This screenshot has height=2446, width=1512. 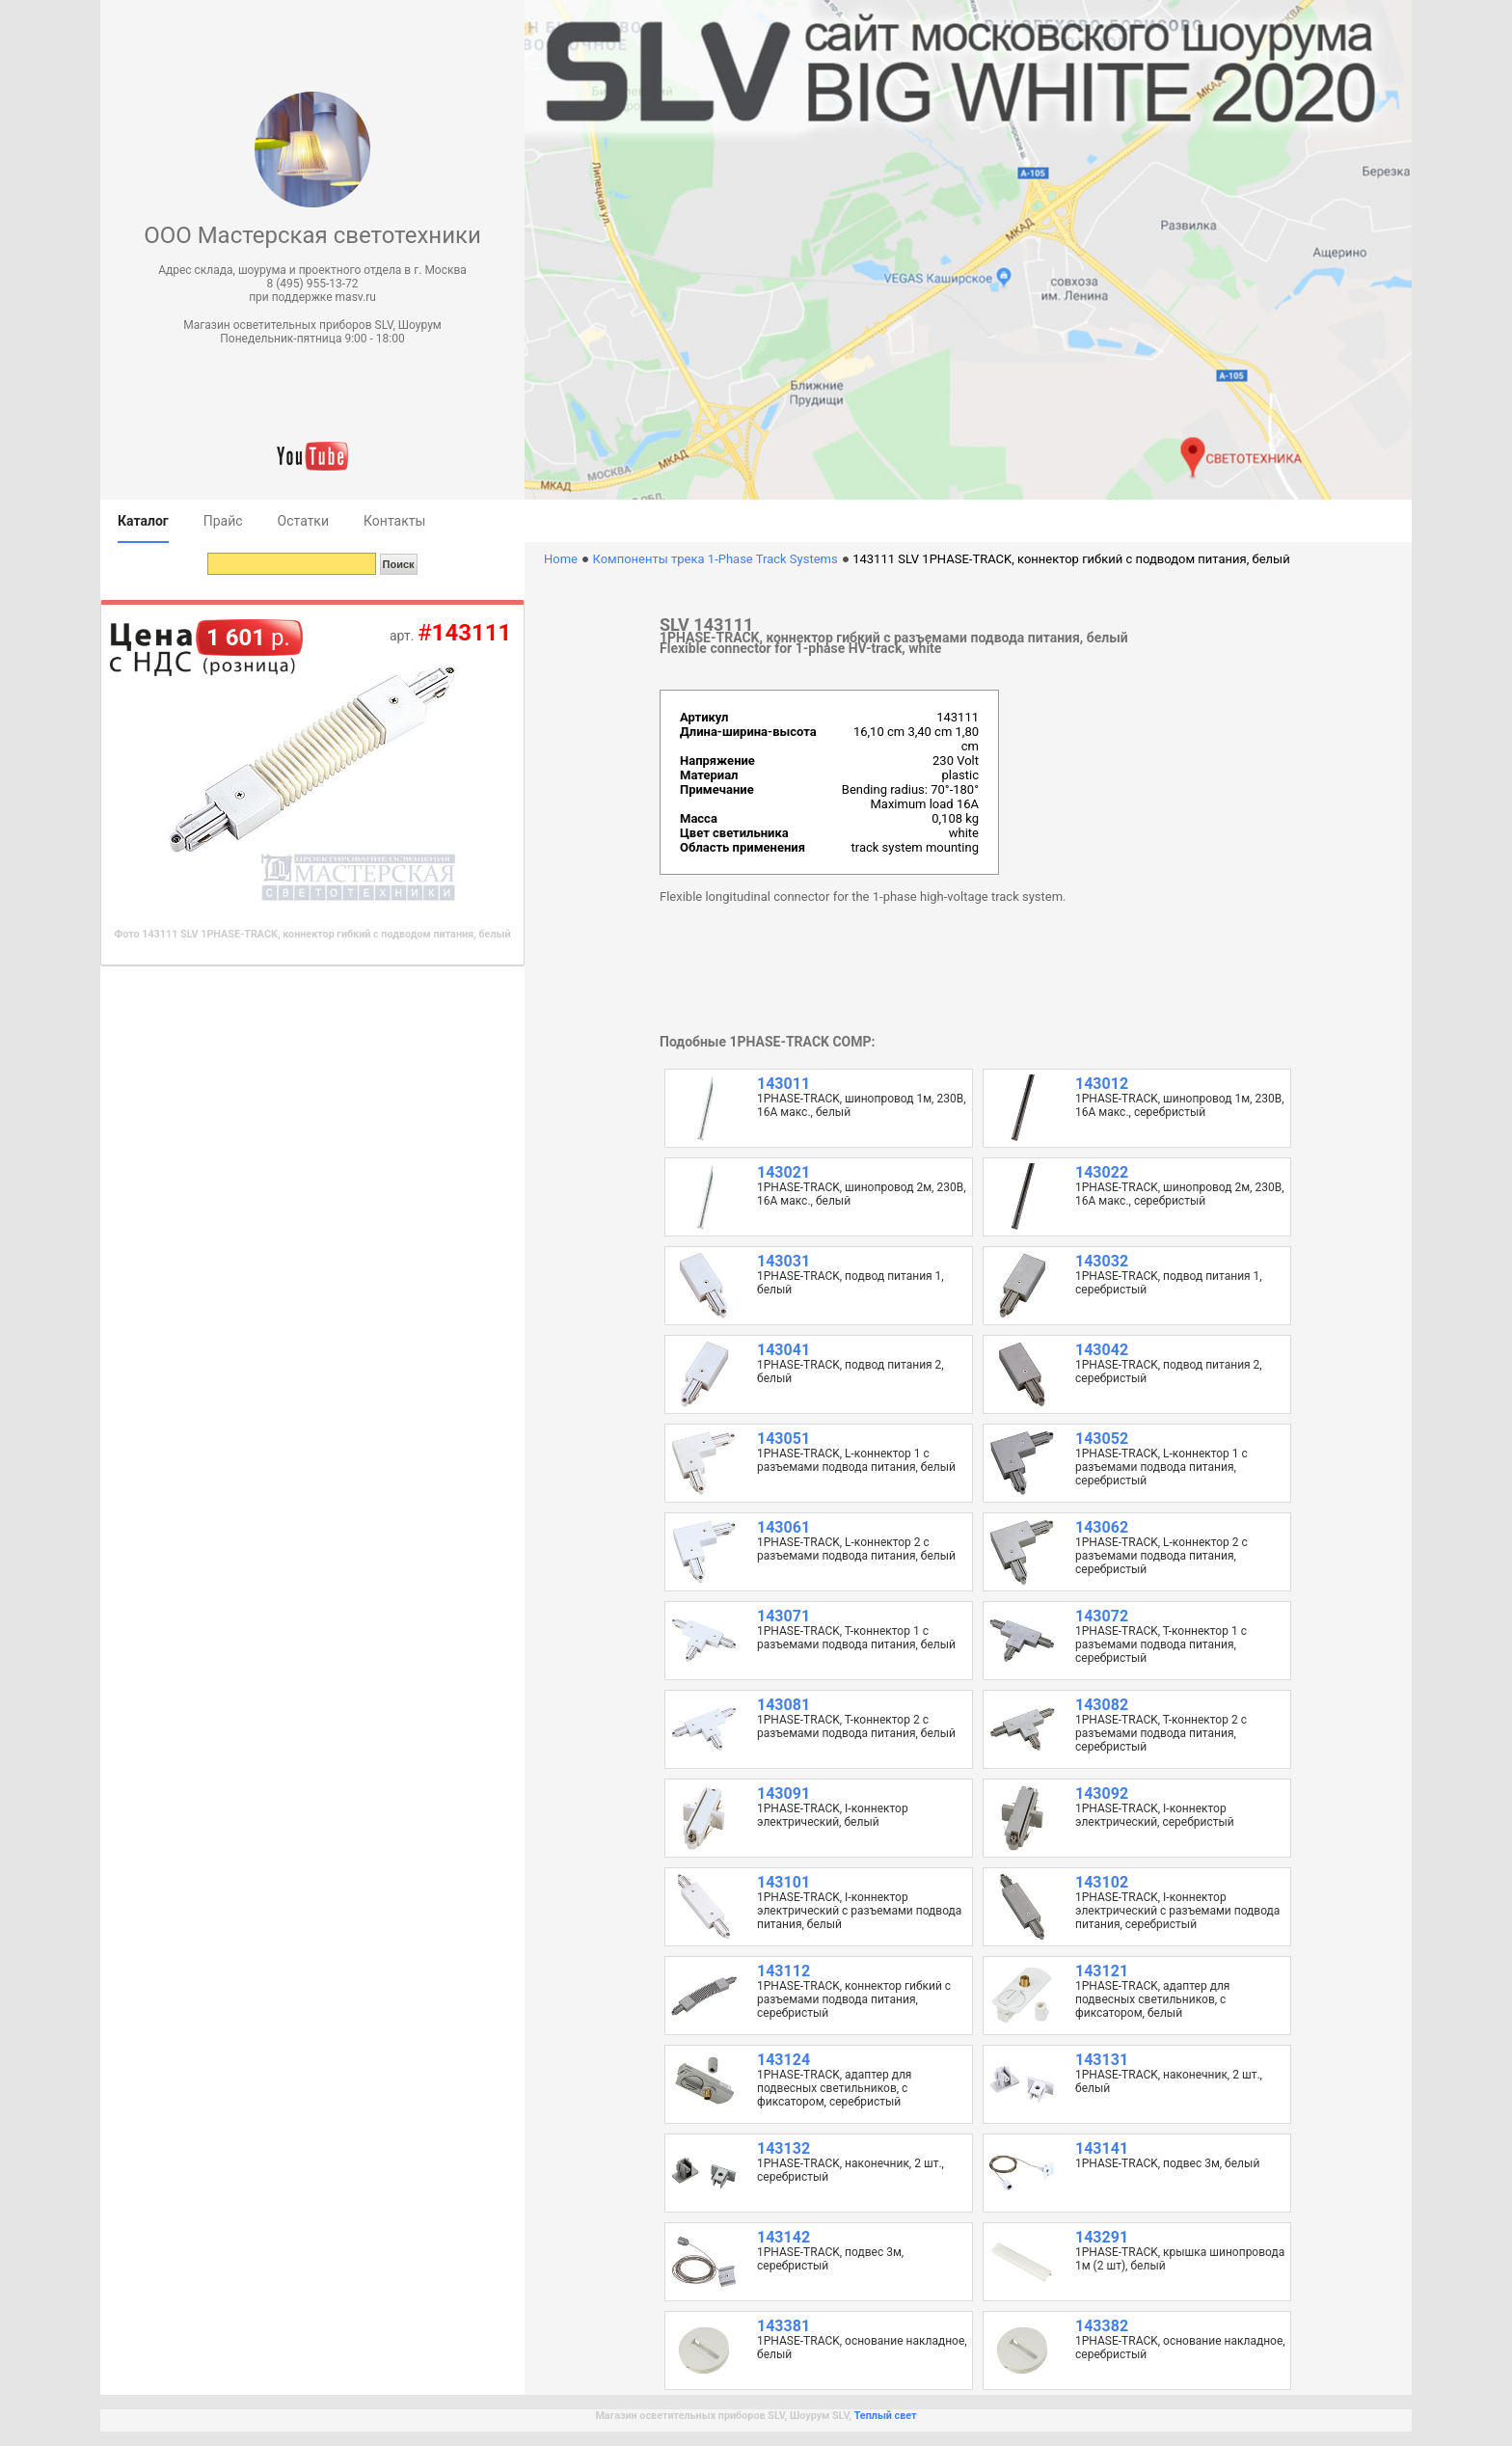 What do you see at coordinates (783, 1527) in the screenshot?
I see `143061` at bounding box center [783, 1527].